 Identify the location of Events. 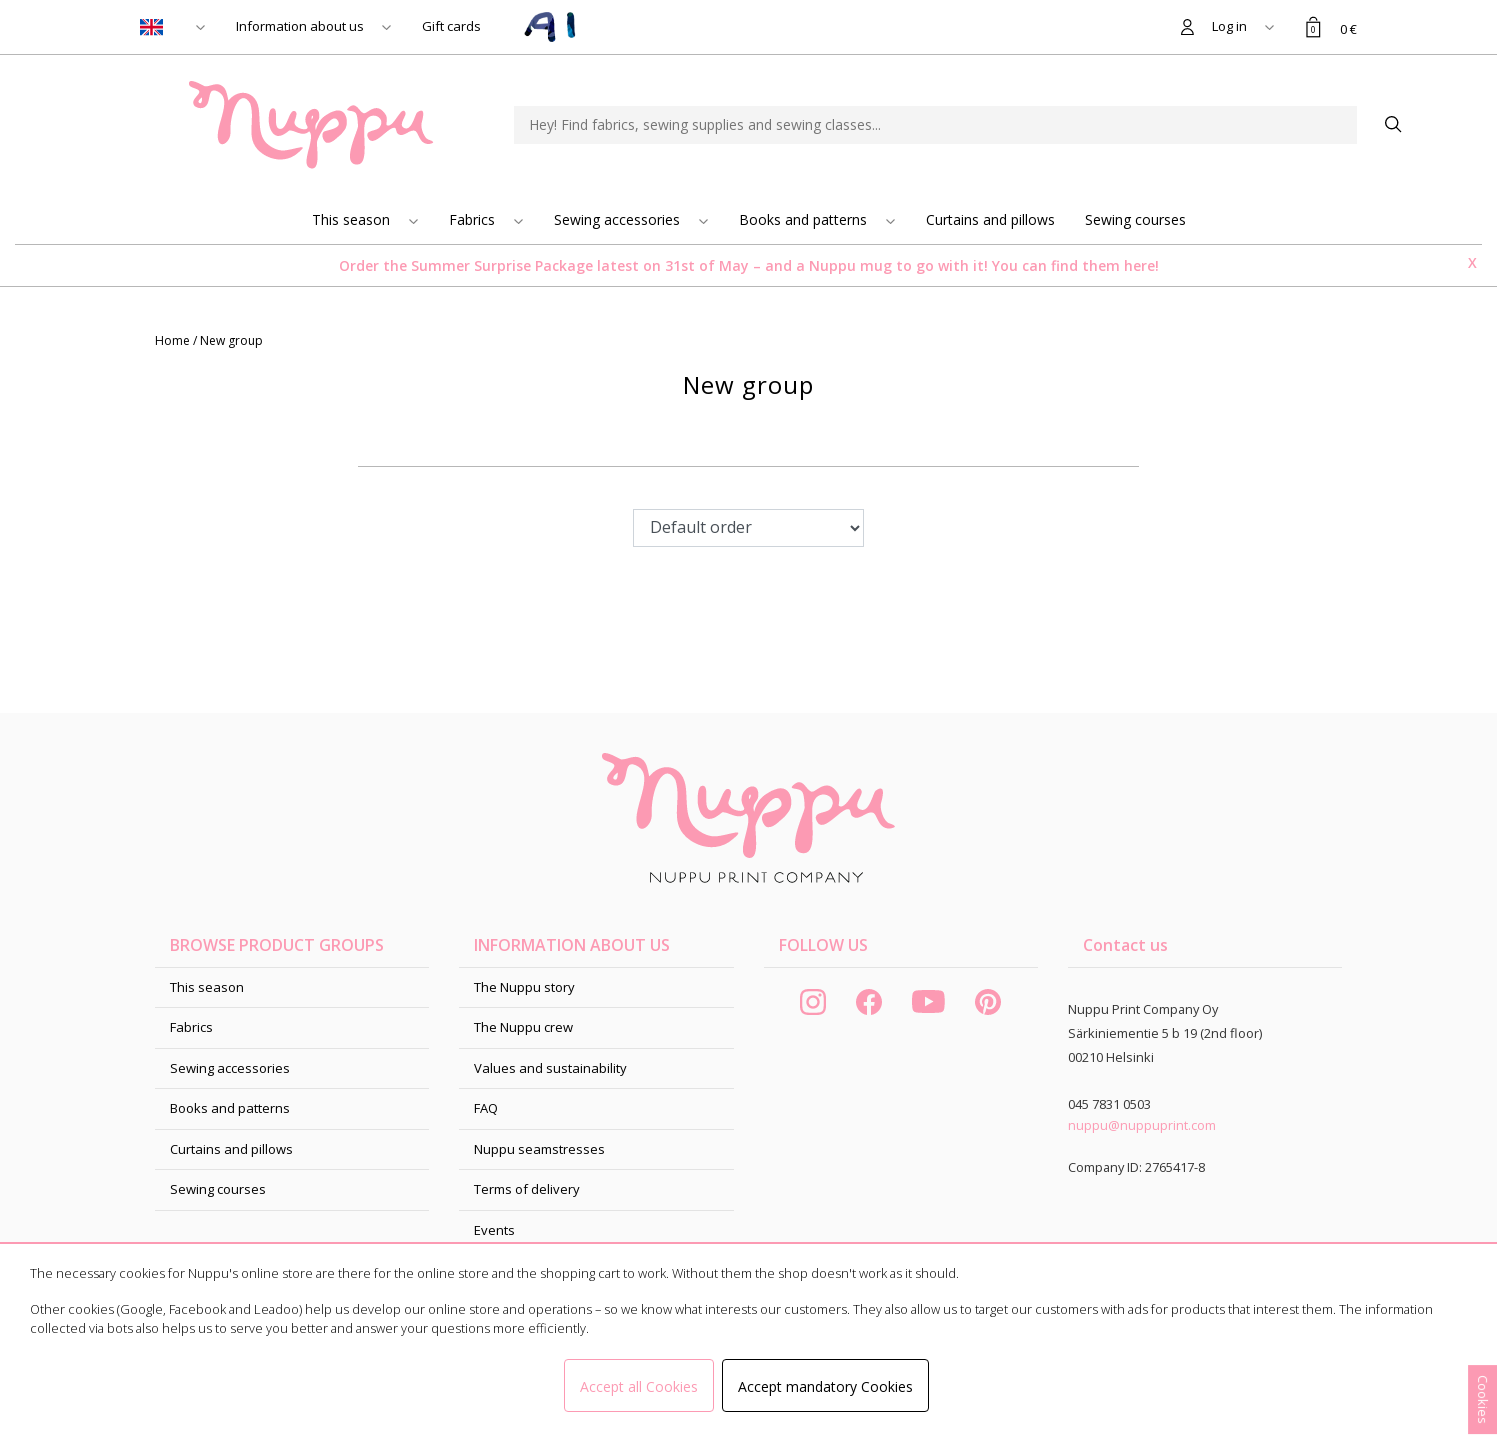
(494, 1230).